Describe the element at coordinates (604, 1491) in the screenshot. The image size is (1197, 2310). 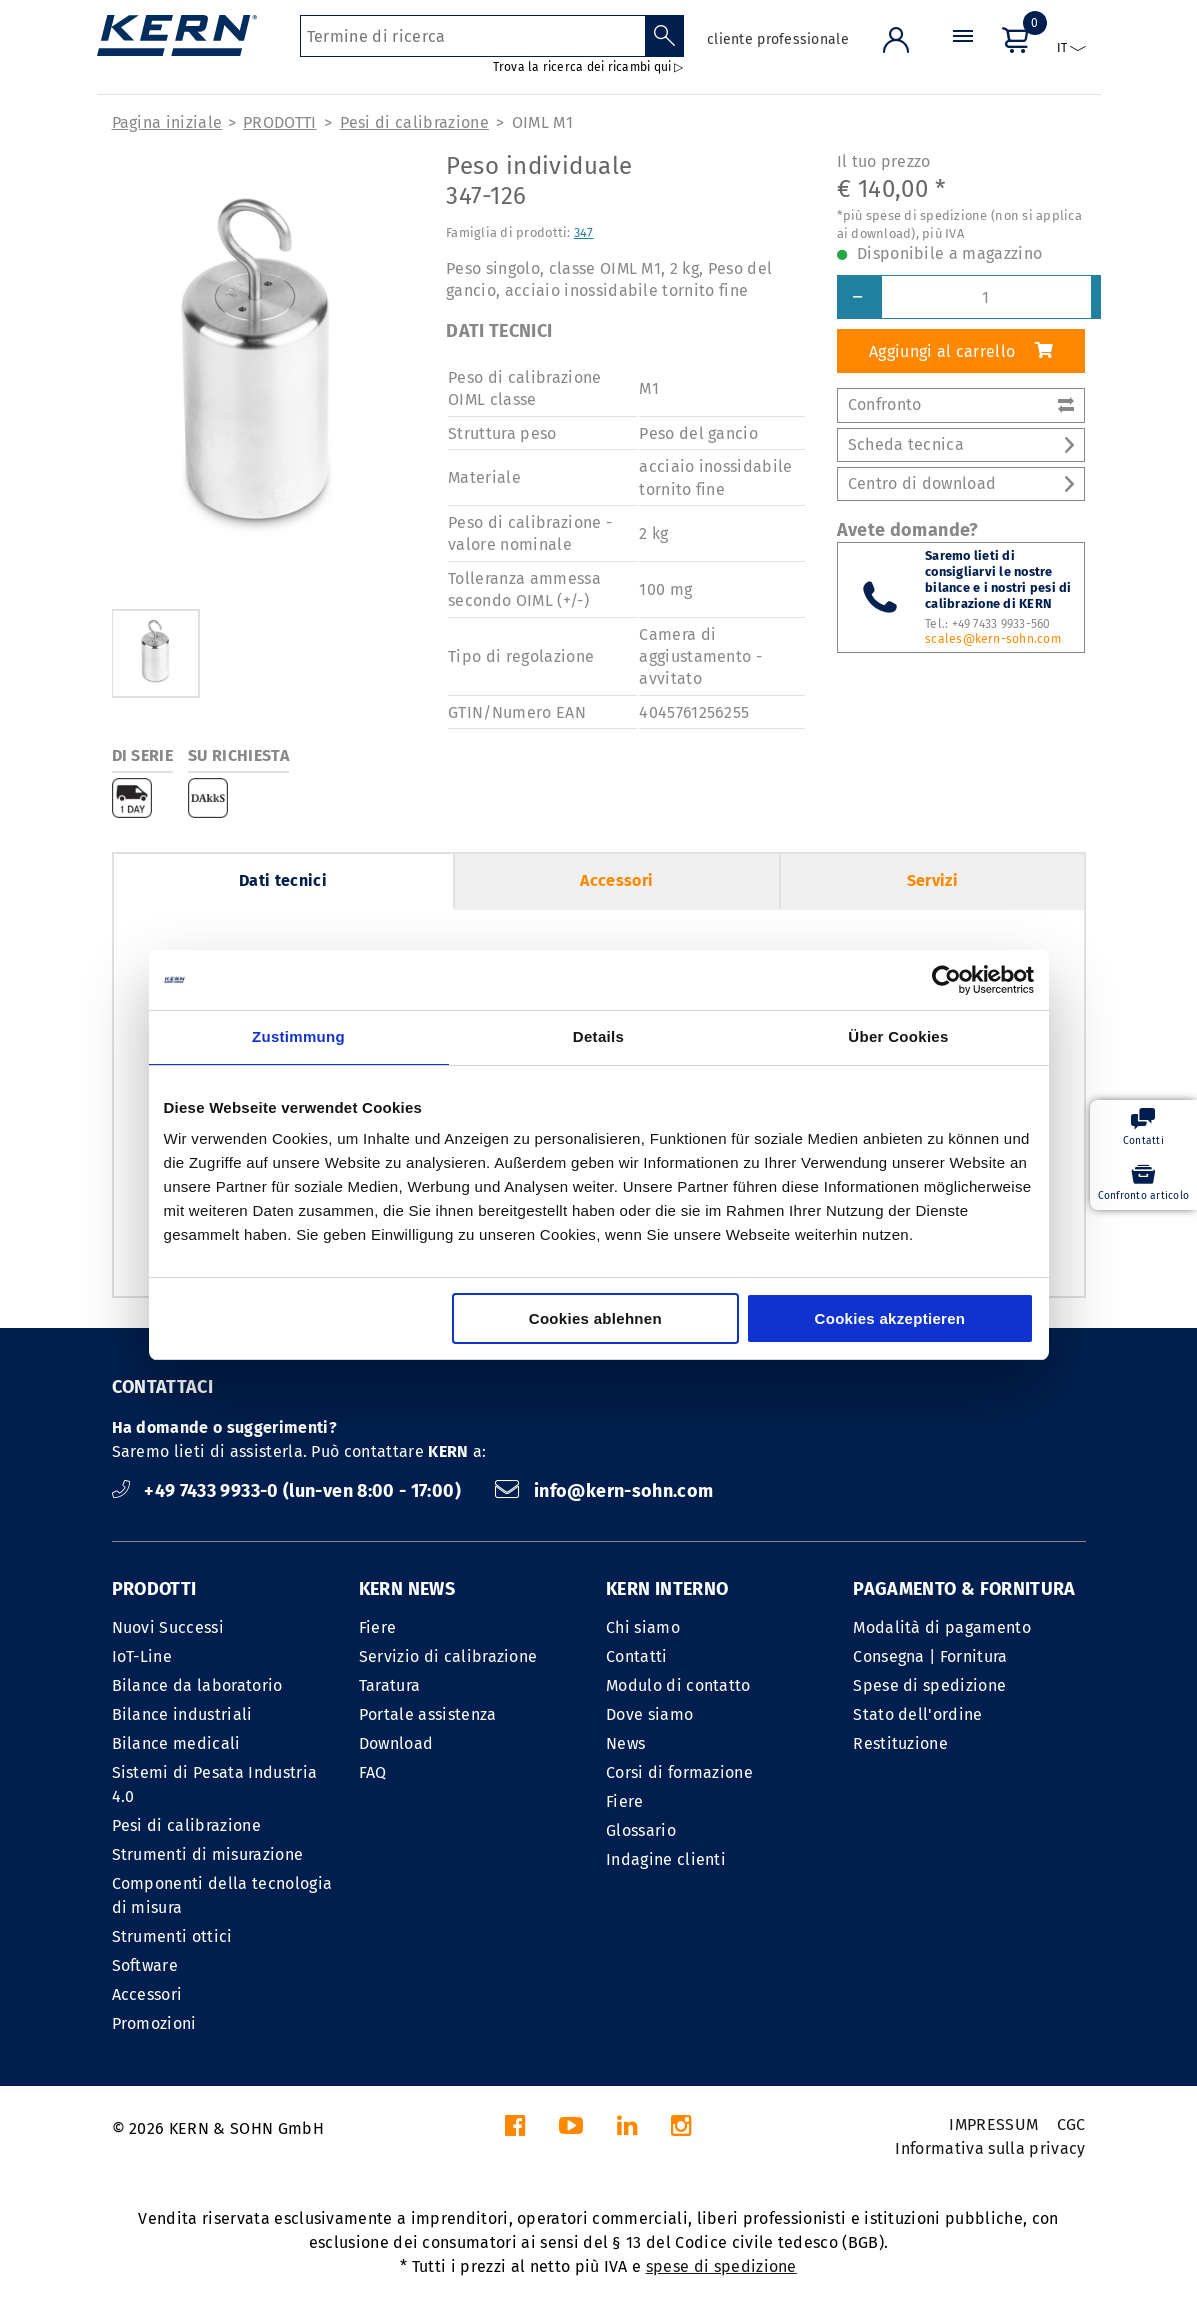
I see `info@kern-sohn.com` at that location.